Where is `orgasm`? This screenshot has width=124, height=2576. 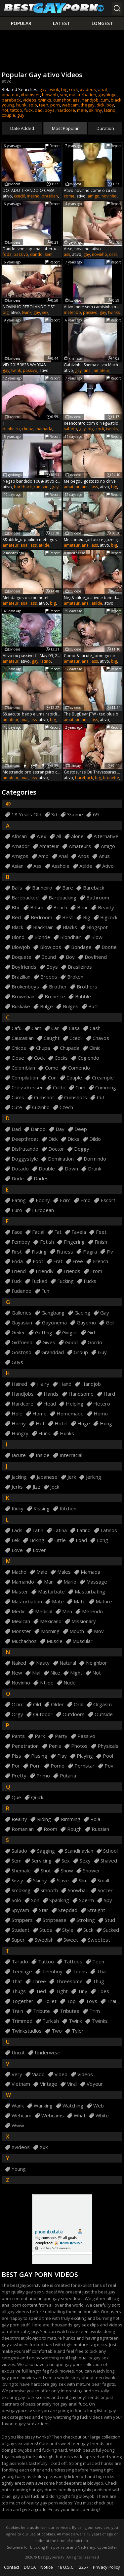 orgasm is located at coordinates (102, 1704).